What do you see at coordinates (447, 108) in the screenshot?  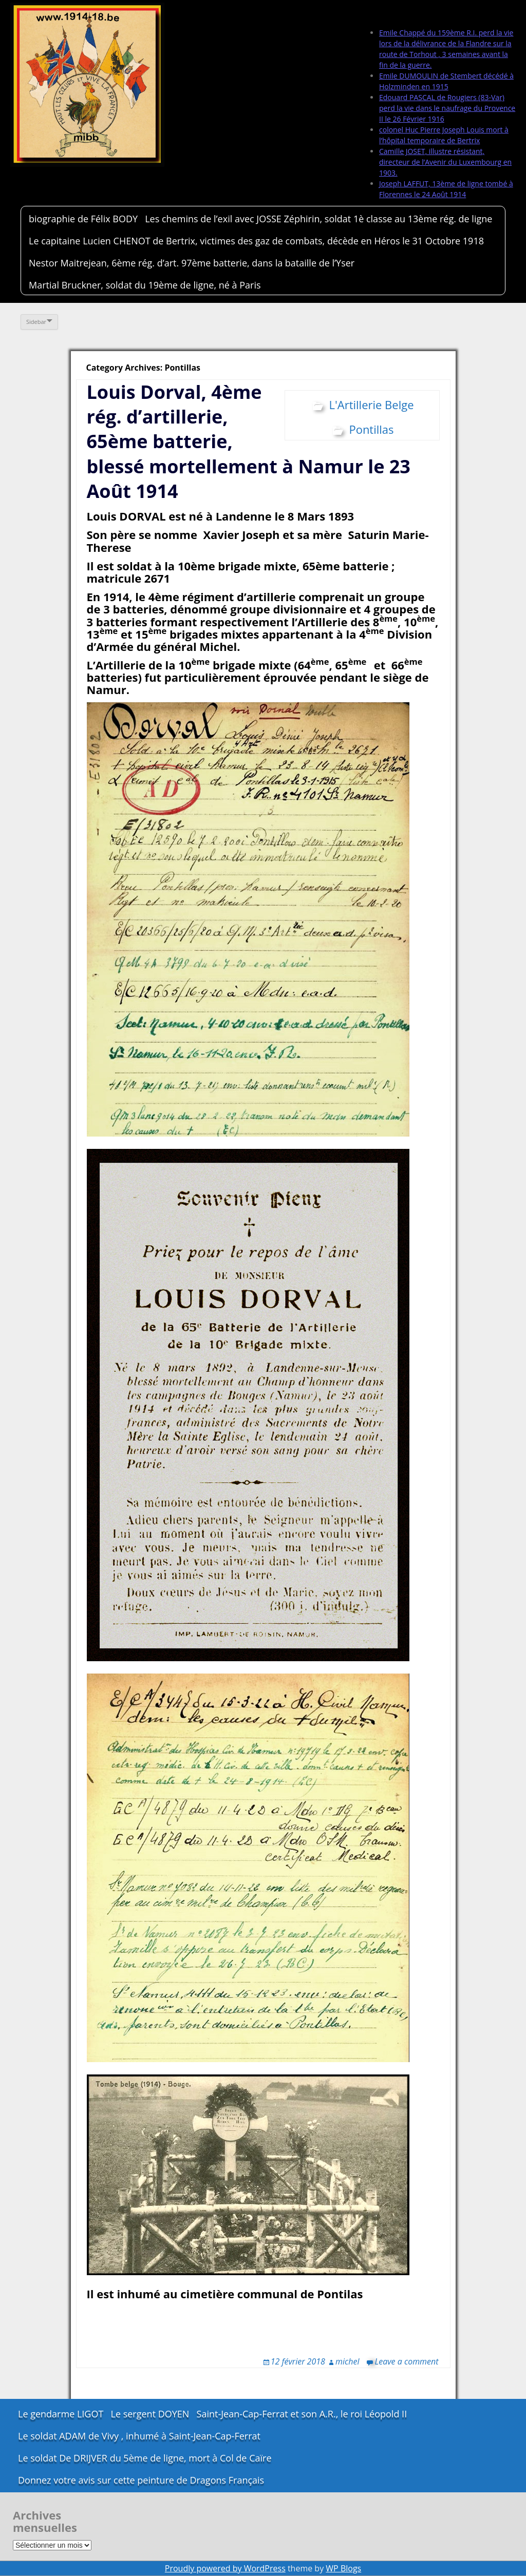 I see `Edouard PASCAL de Rougiers (83-Var) perd la vie dans le naufrage du Provence II le 26 Février 1916` at bounding box center [447, 108].